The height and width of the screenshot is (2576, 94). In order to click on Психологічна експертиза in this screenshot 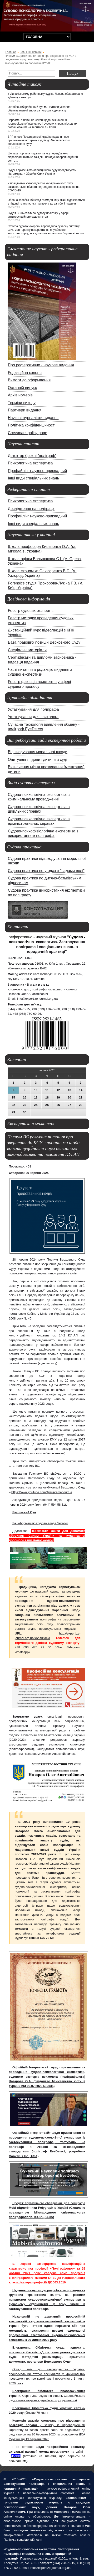, I will do `click(30, 463)`.